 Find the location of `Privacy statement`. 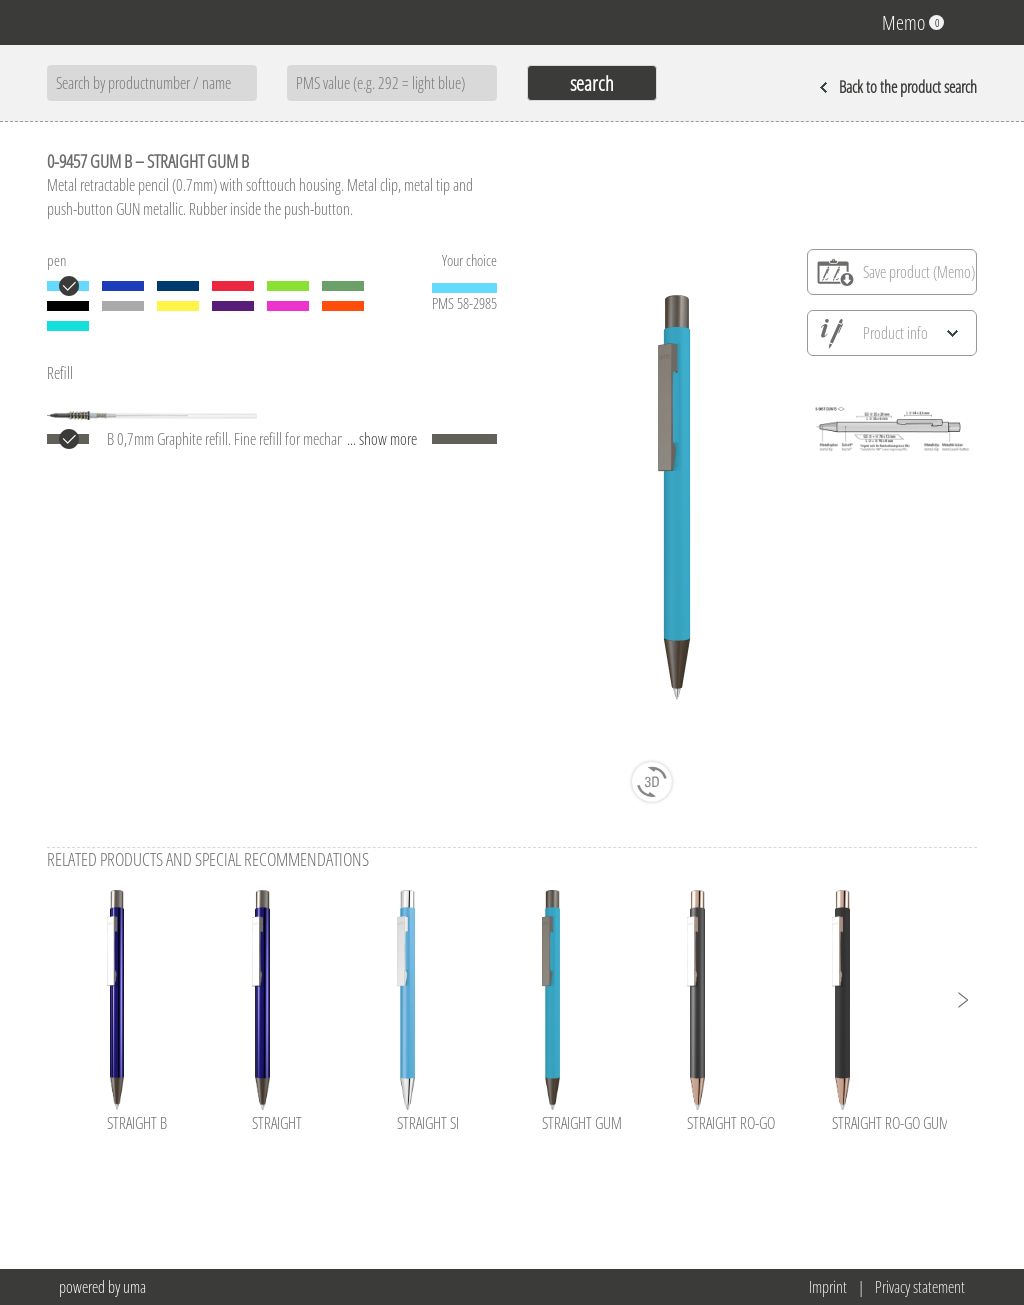

Privacy statement is located at coordinates (920, 1287).